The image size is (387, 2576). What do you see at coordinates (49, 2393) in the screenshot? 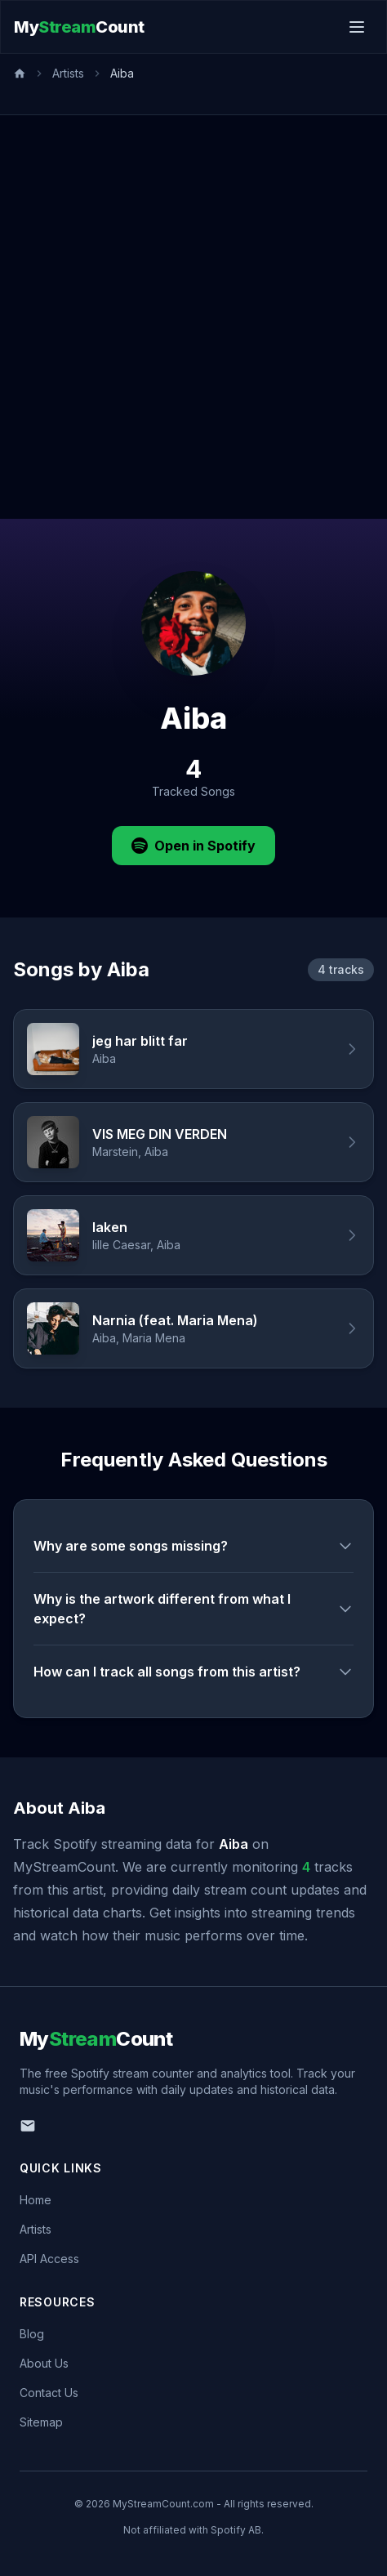
I see `Contact Us` at bounding box center [49, 2393].